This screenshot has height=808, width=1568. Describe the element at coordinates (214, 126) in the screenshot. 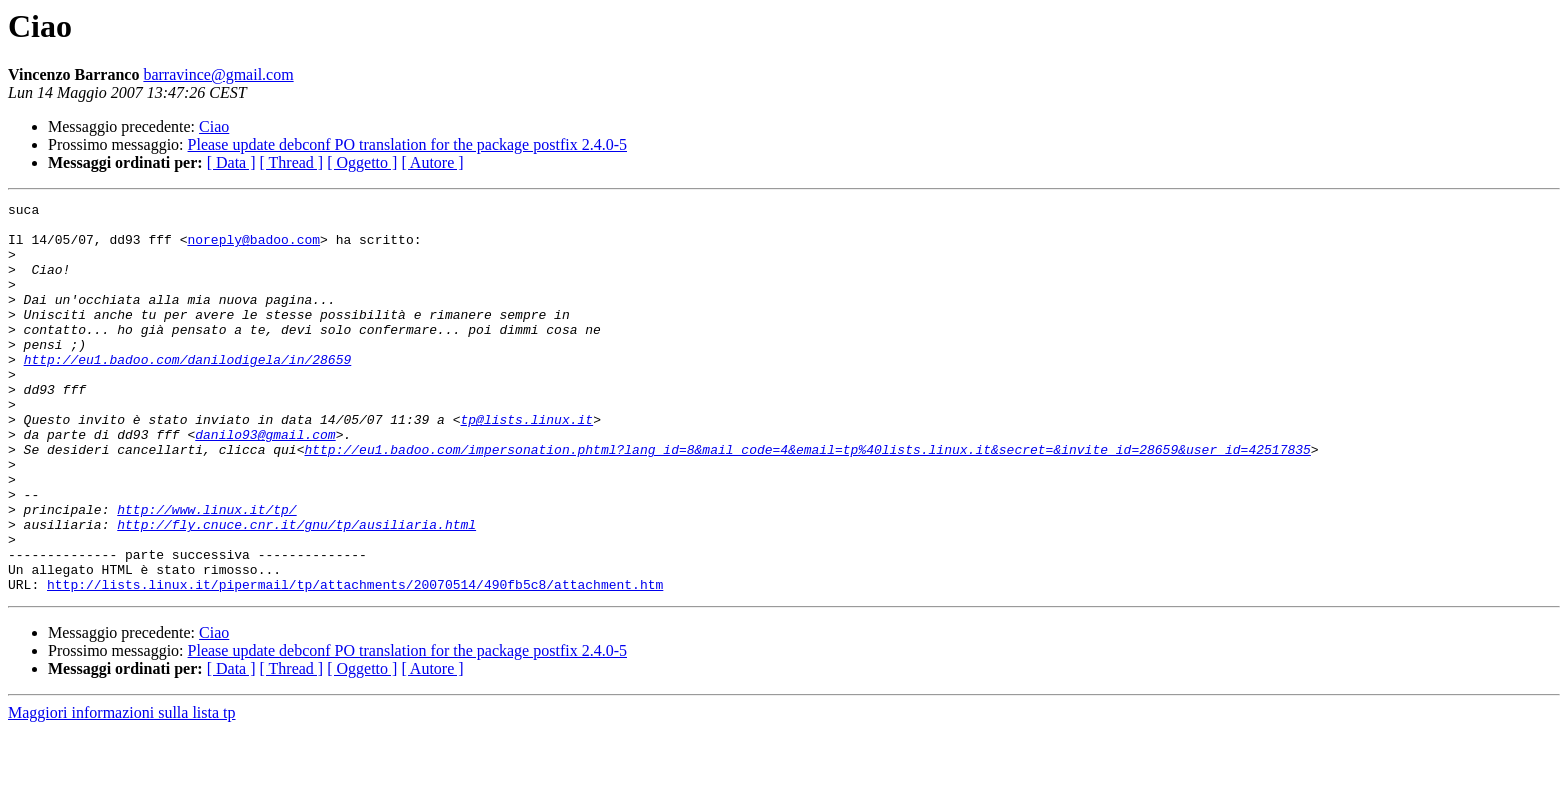

I see `Ciao` at that location.